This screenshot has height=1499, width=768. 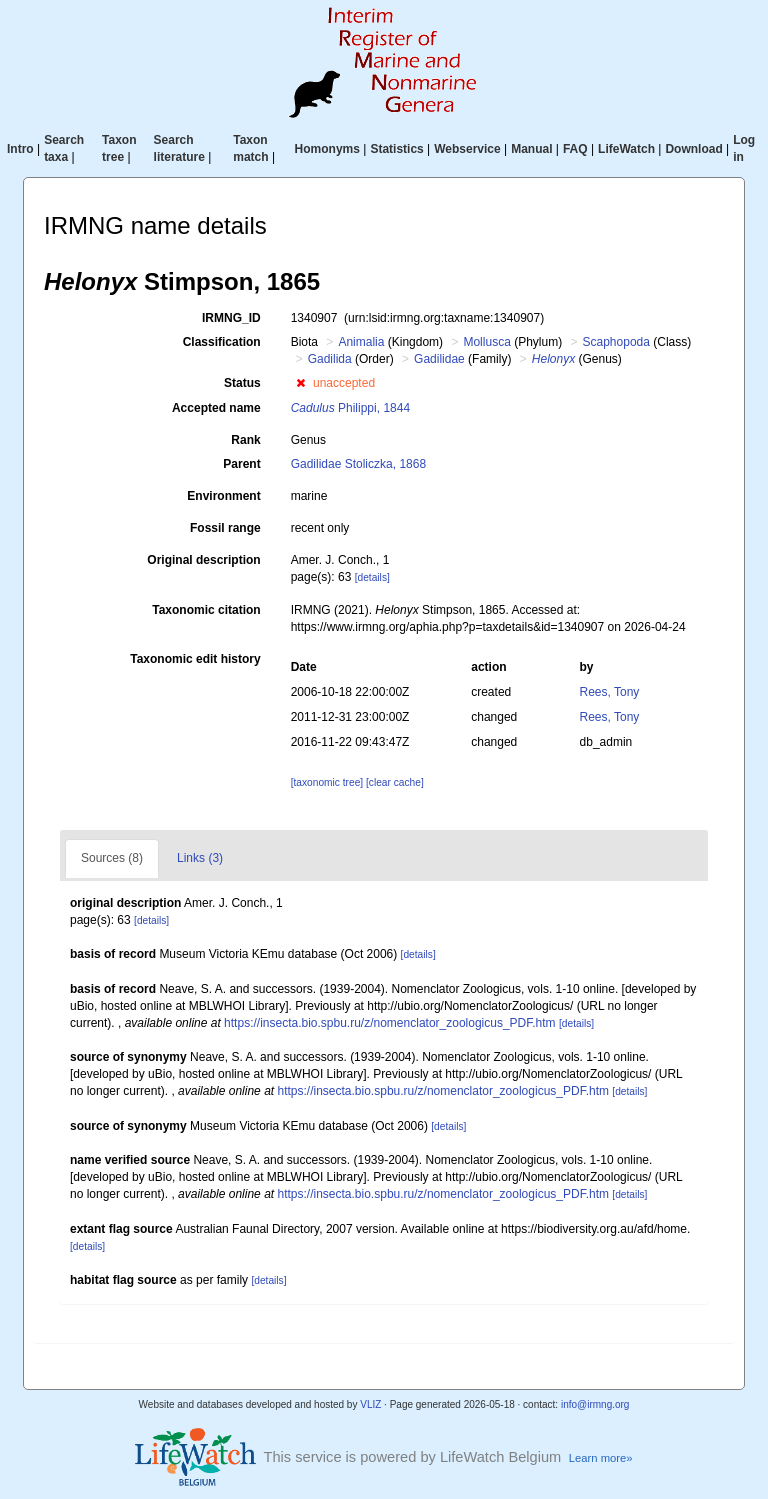 What do you see at coordinates (626, 149) in the screenshot?
I see `LifeWatch` at bounding box center [626, 149].